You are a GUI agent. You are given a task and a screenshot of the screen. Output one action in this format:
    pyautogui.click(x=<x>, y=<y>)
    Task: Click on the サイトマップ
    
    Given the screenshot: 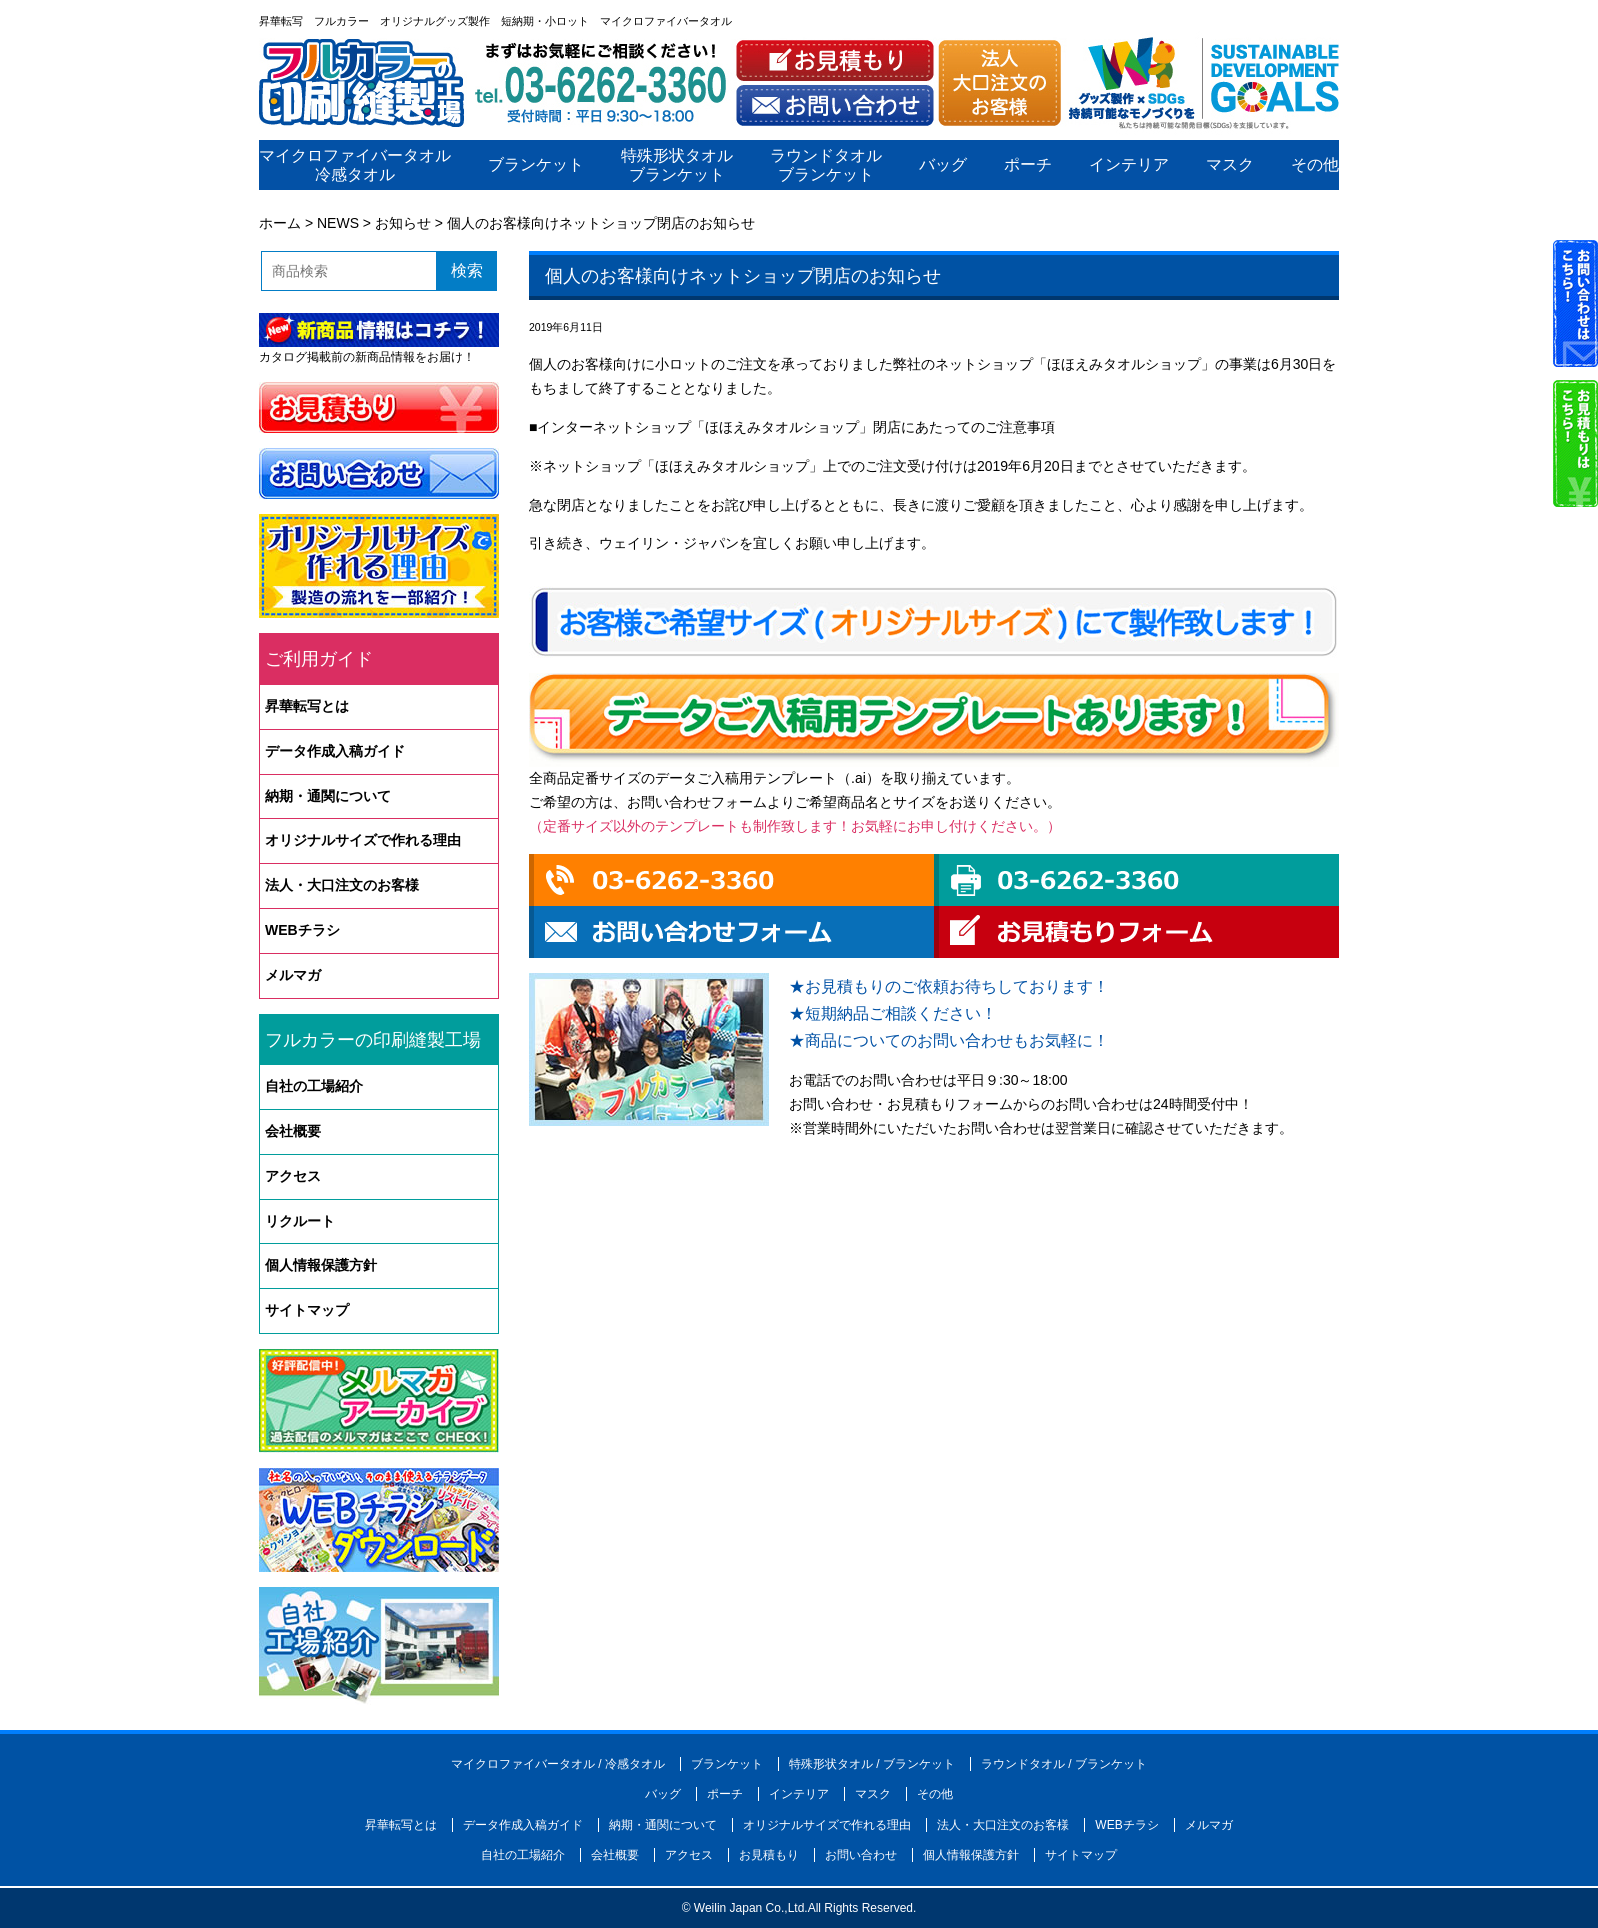 What is the action you would take?
    pyautogui.click(x=307, y=1310)
    